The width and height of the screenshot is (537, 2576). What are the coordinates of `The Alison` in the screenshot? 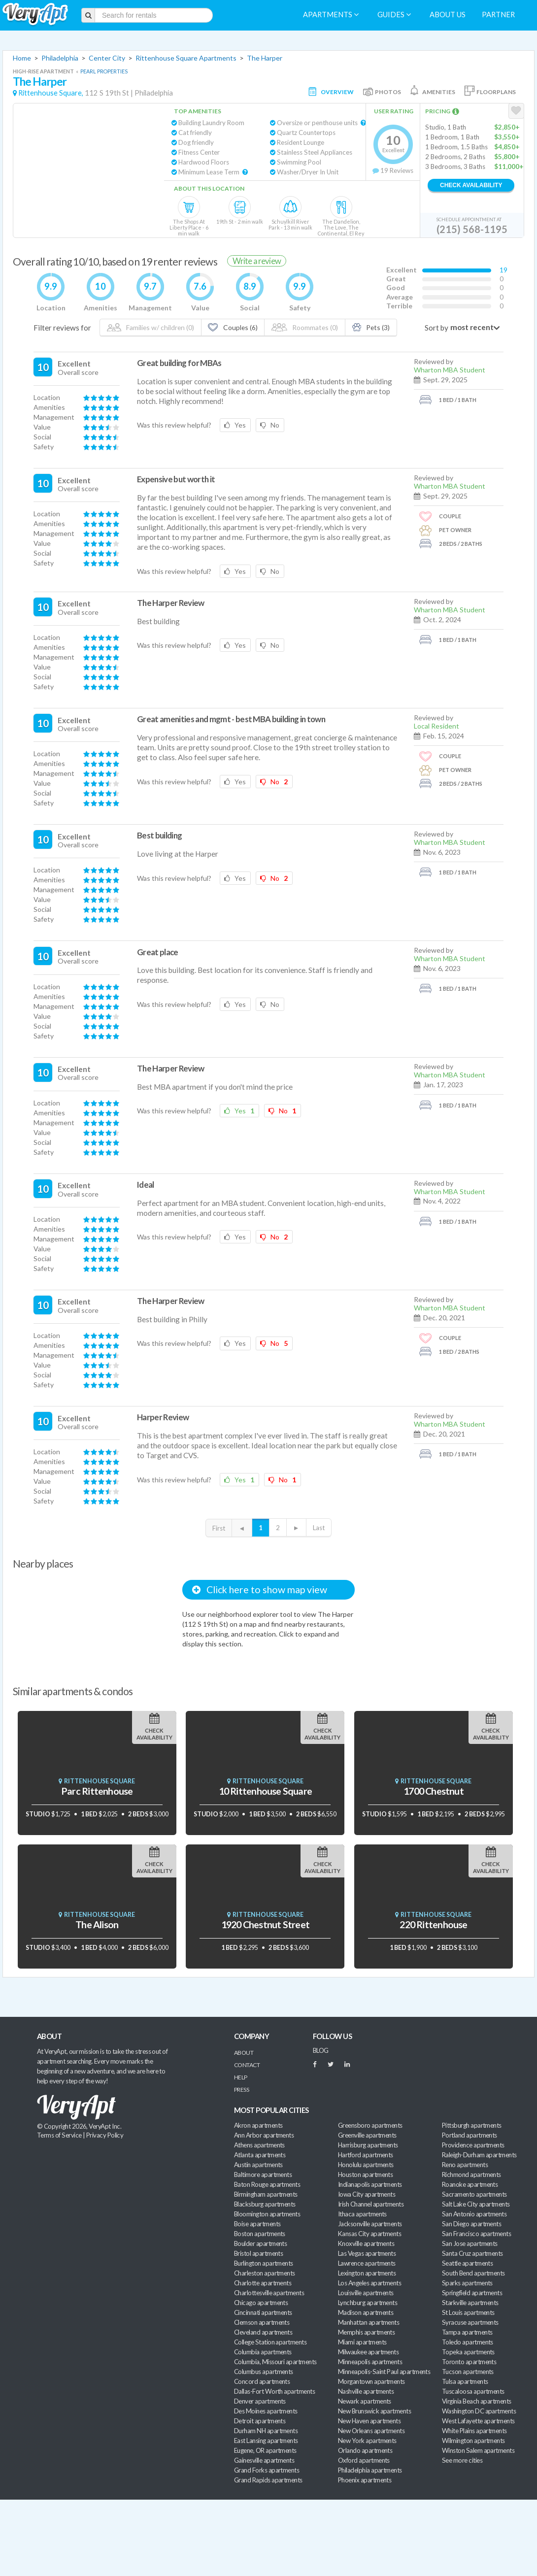 It's located at (96, 1924).